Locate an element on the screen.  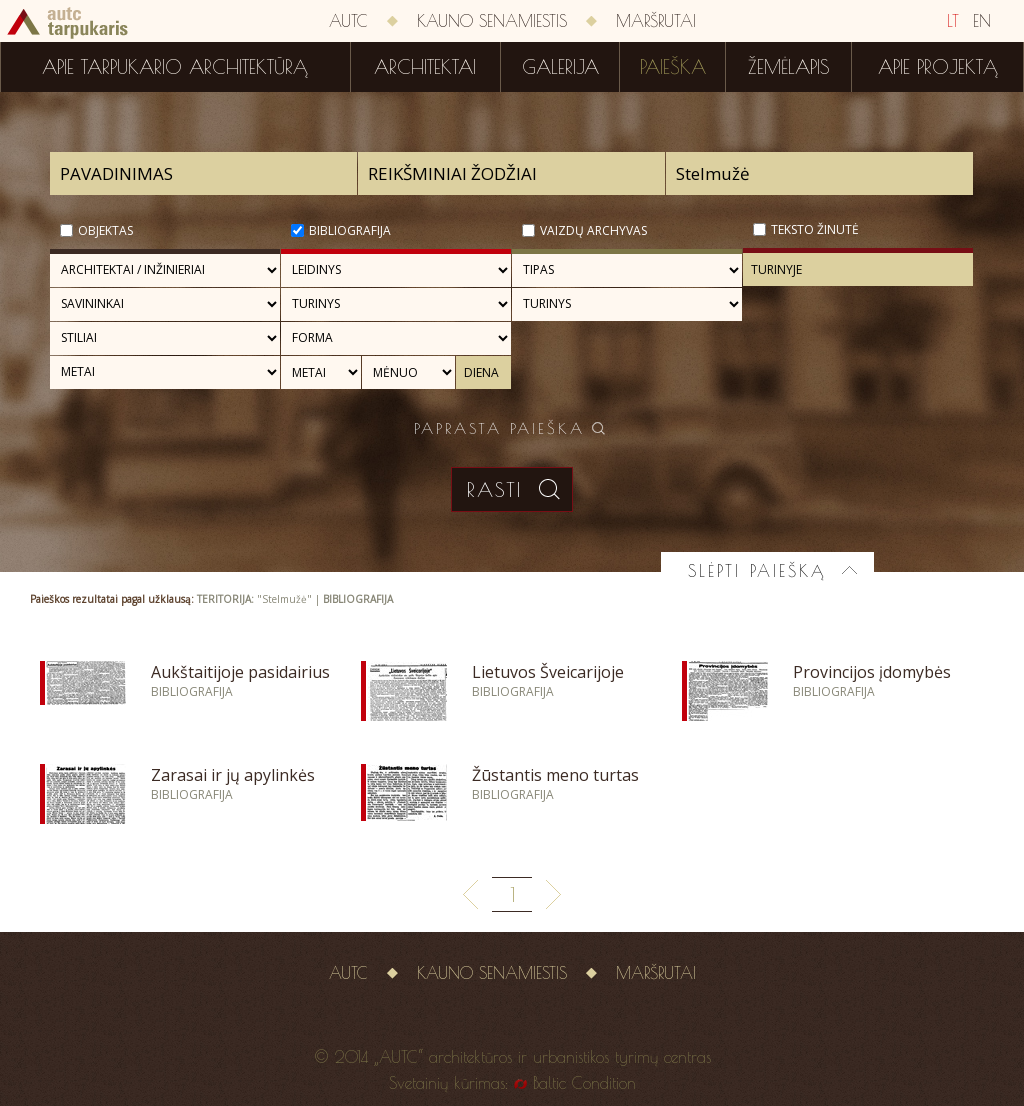
LT is located at coordinates (953, 21).